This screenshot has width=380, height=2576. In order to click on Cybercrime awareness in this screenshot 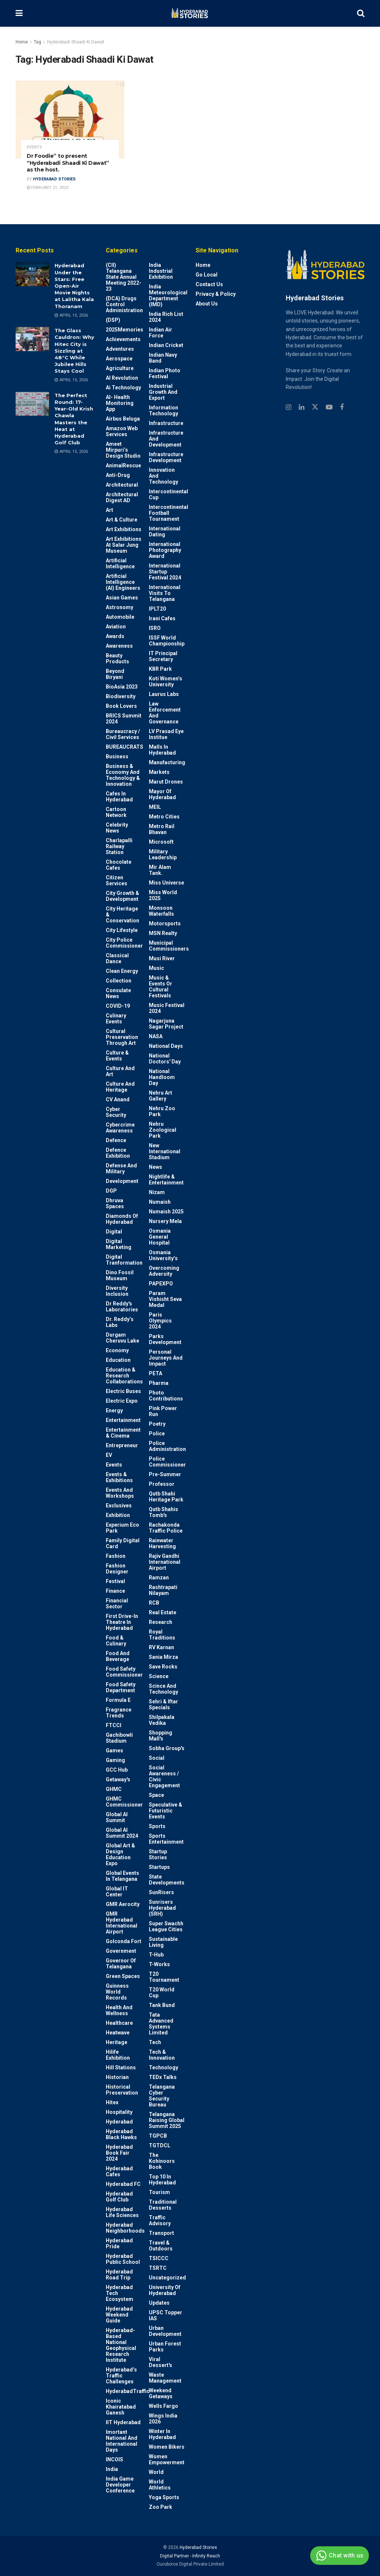, I will do `click(120, 1128)`.